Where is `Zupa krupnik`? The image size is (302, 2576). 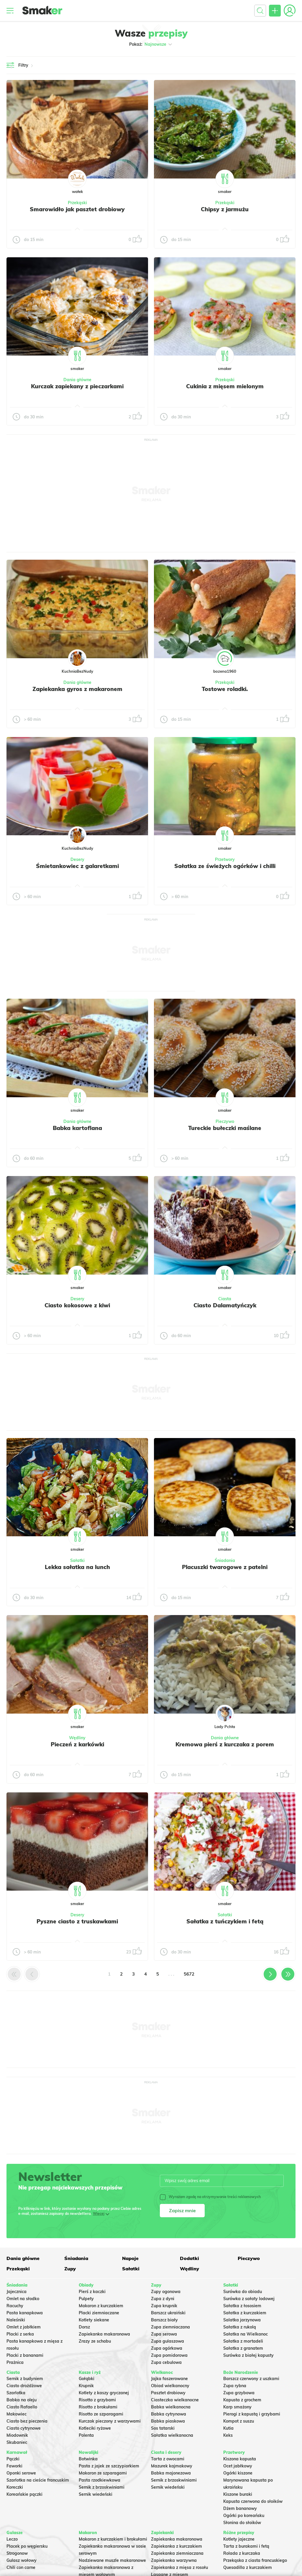 Zupa krupnik is located at coordinates (164, 2305).